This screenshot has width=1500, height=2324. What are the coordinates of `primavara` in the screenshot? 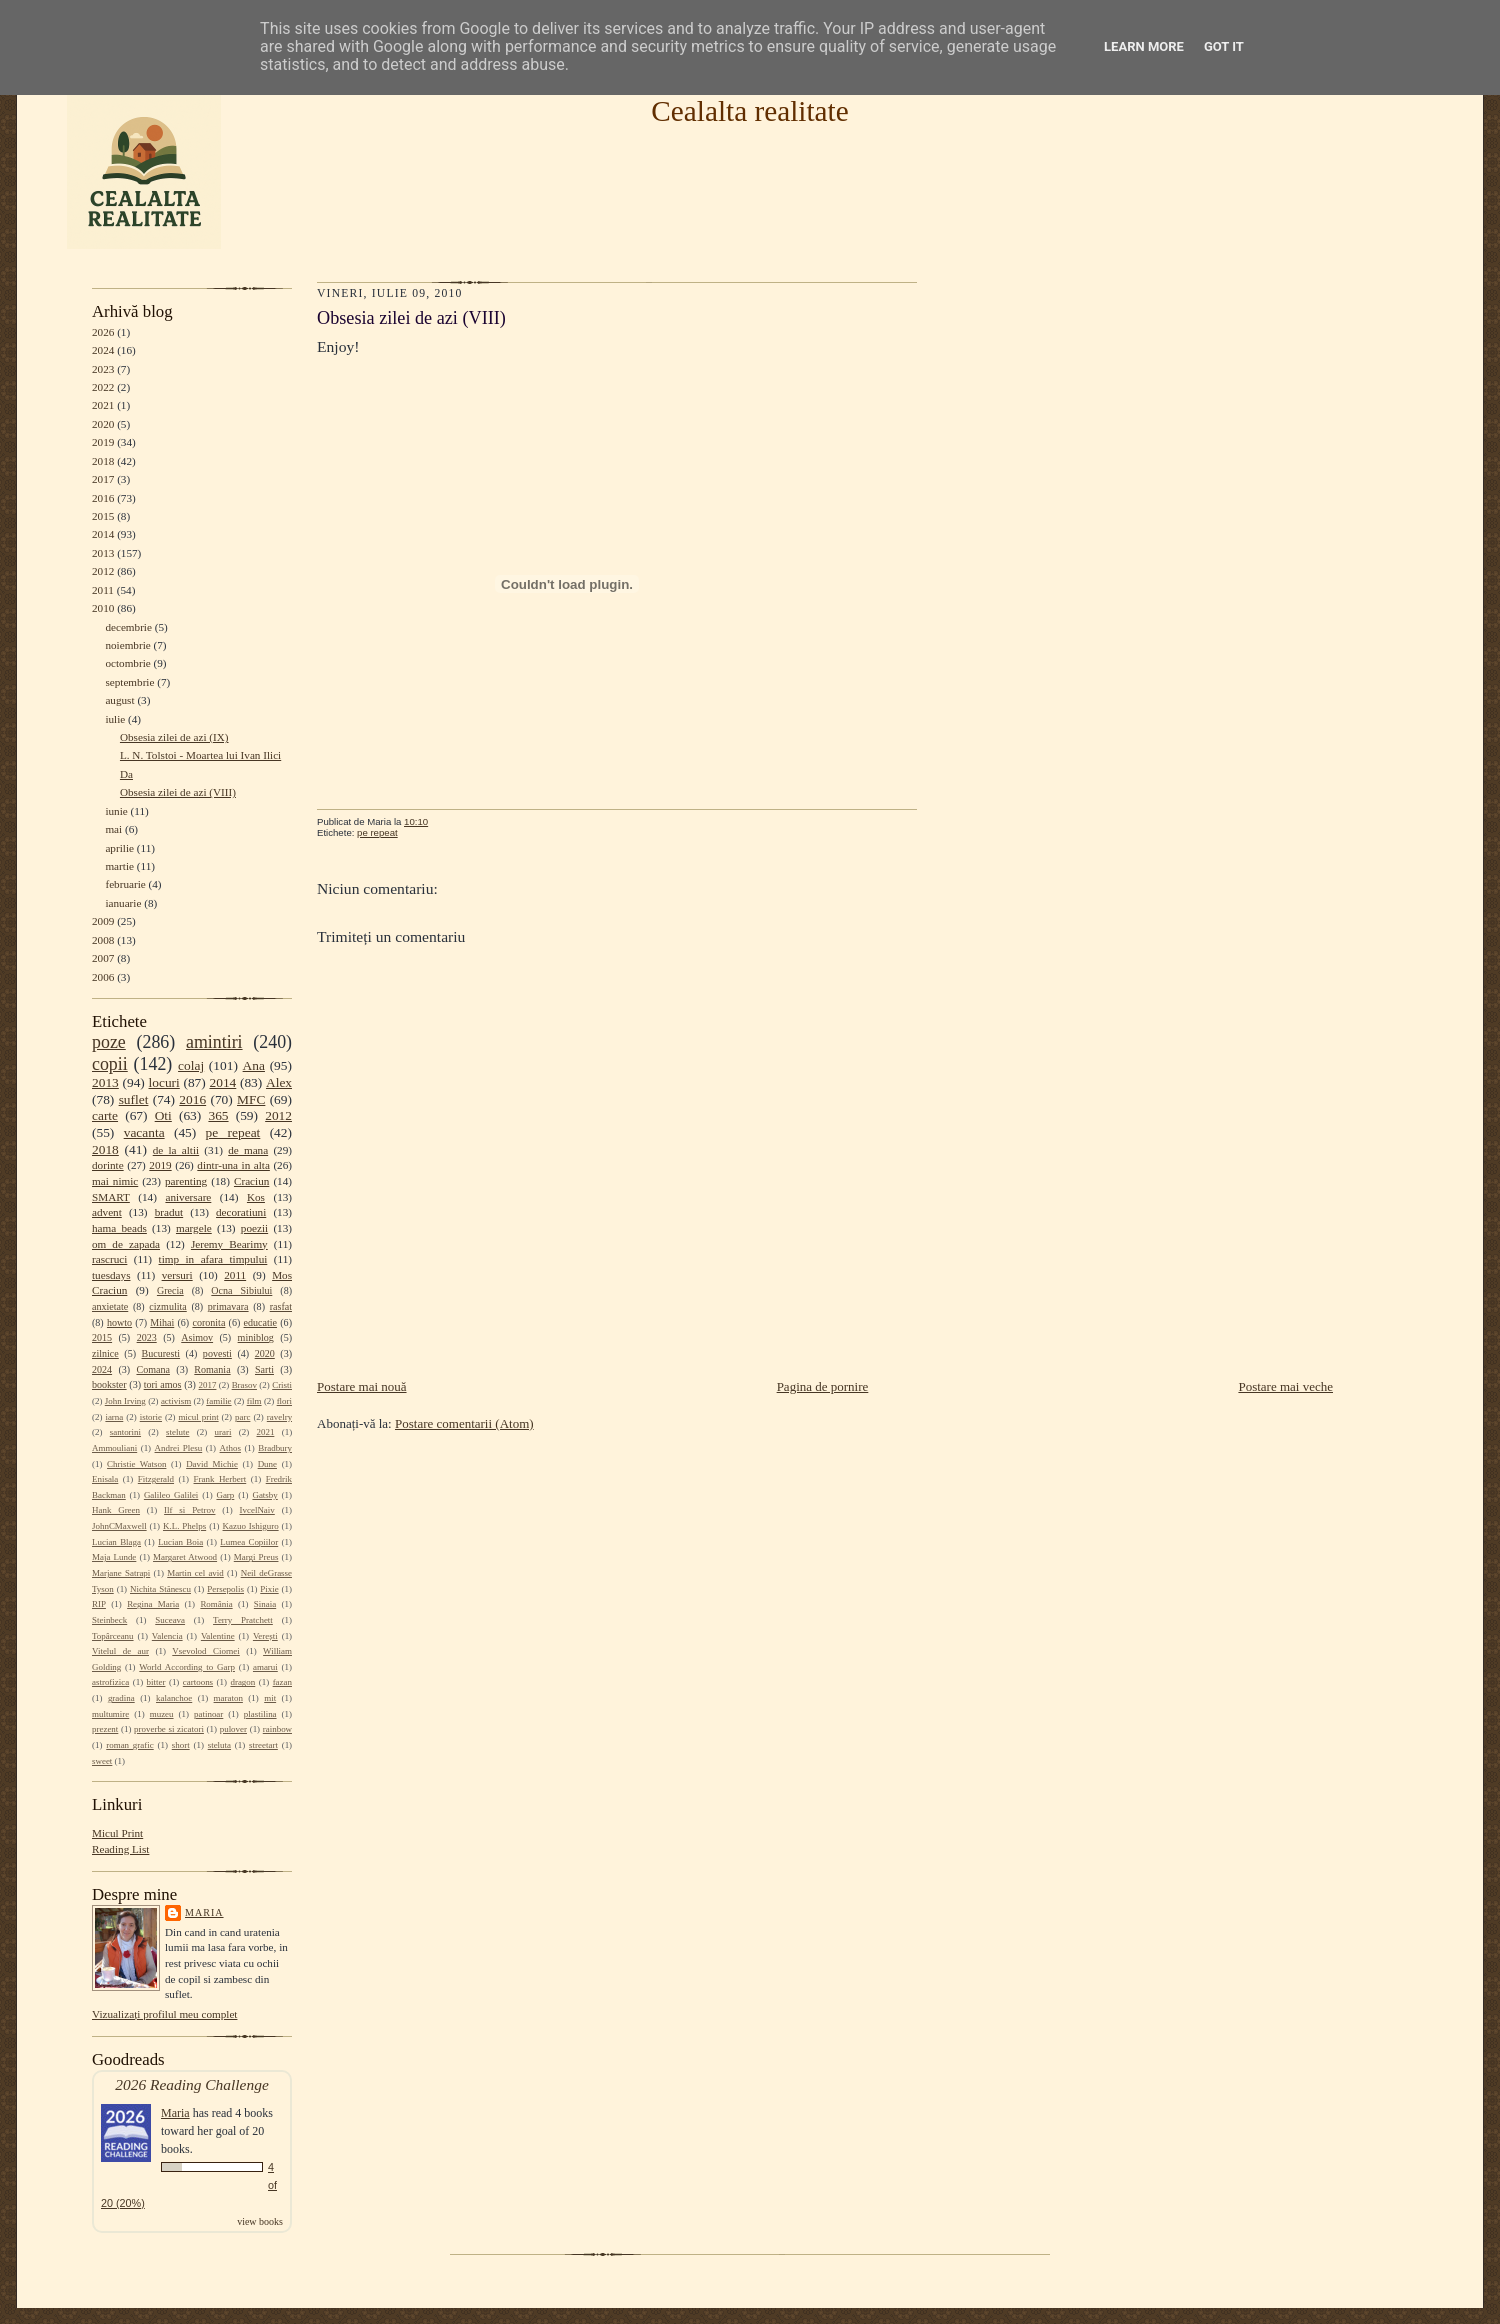 It's located at (228, 1306).